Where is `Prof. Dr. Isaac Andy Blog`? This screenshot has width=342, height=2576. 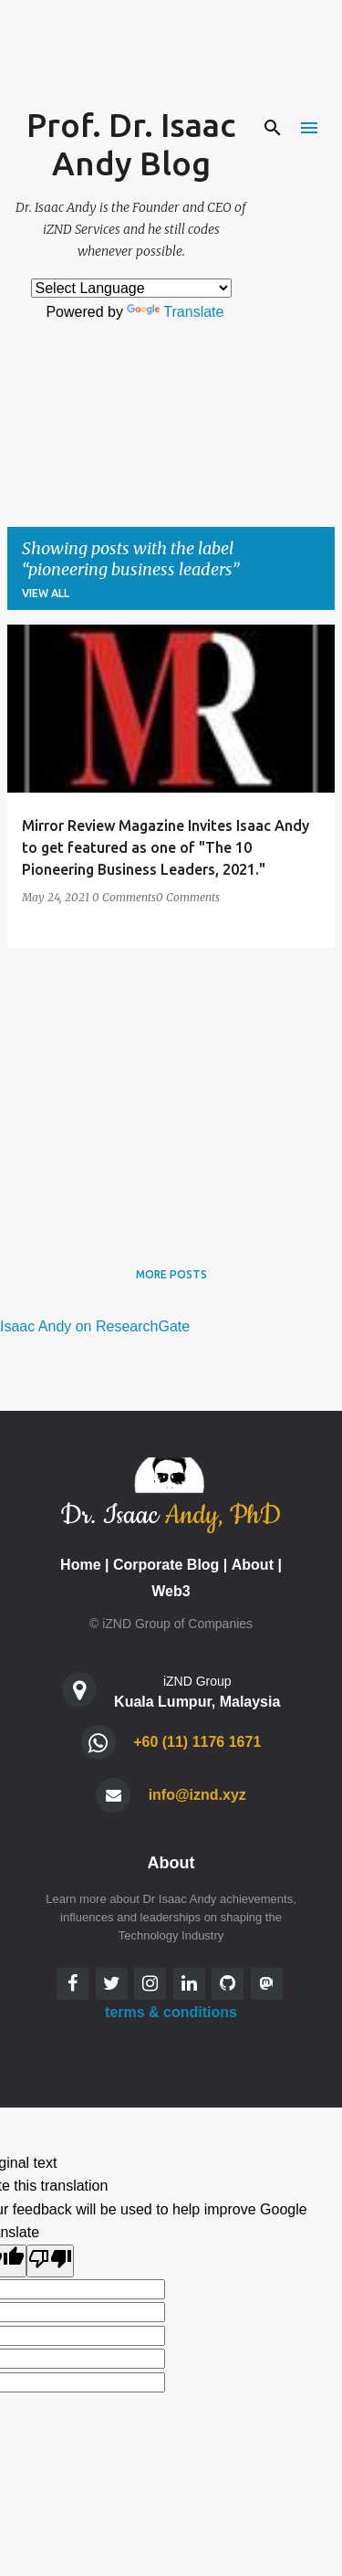
Prof. Dr. Isaac Andy Blog is located at coordinates (130, 144).